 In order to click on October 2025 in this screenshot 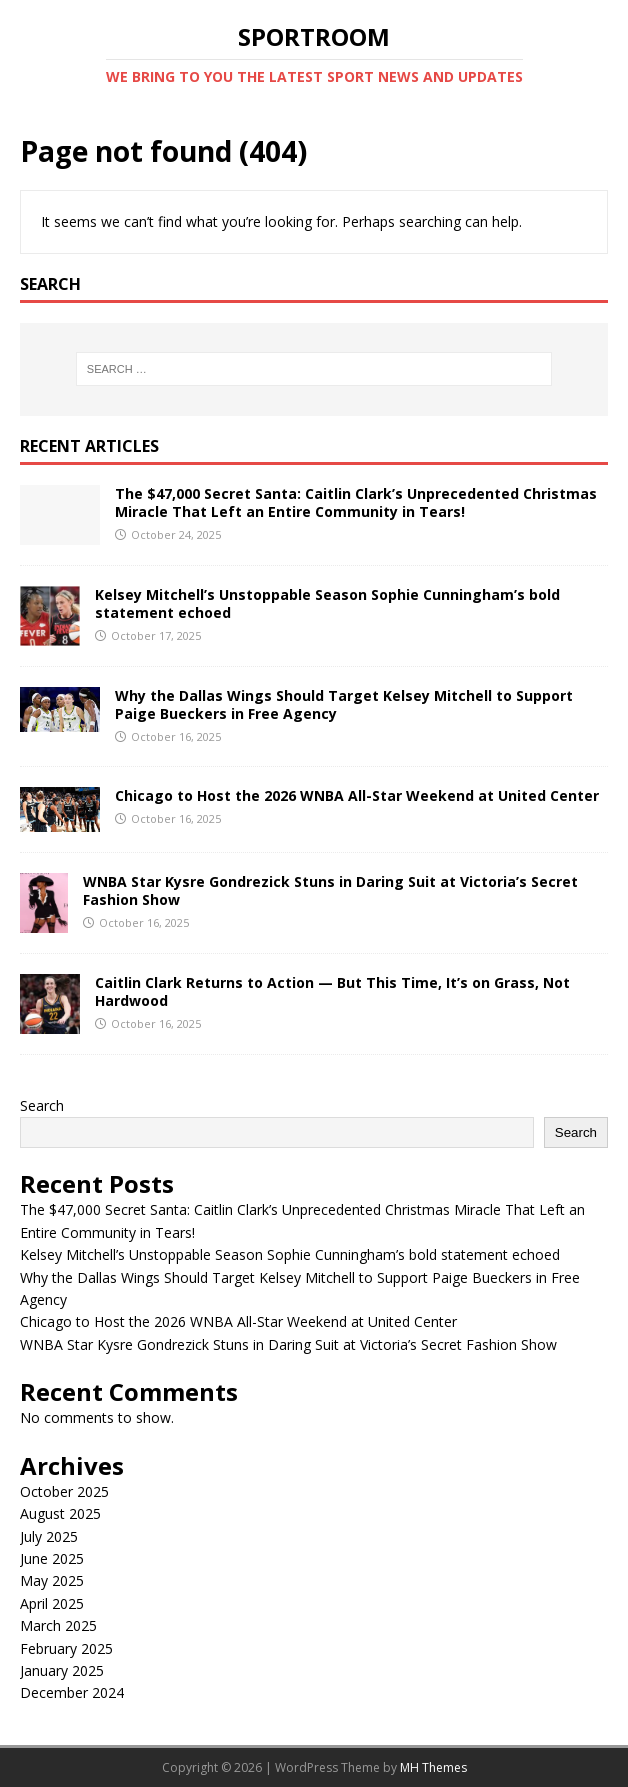, I will do `click(64, 1491)`.